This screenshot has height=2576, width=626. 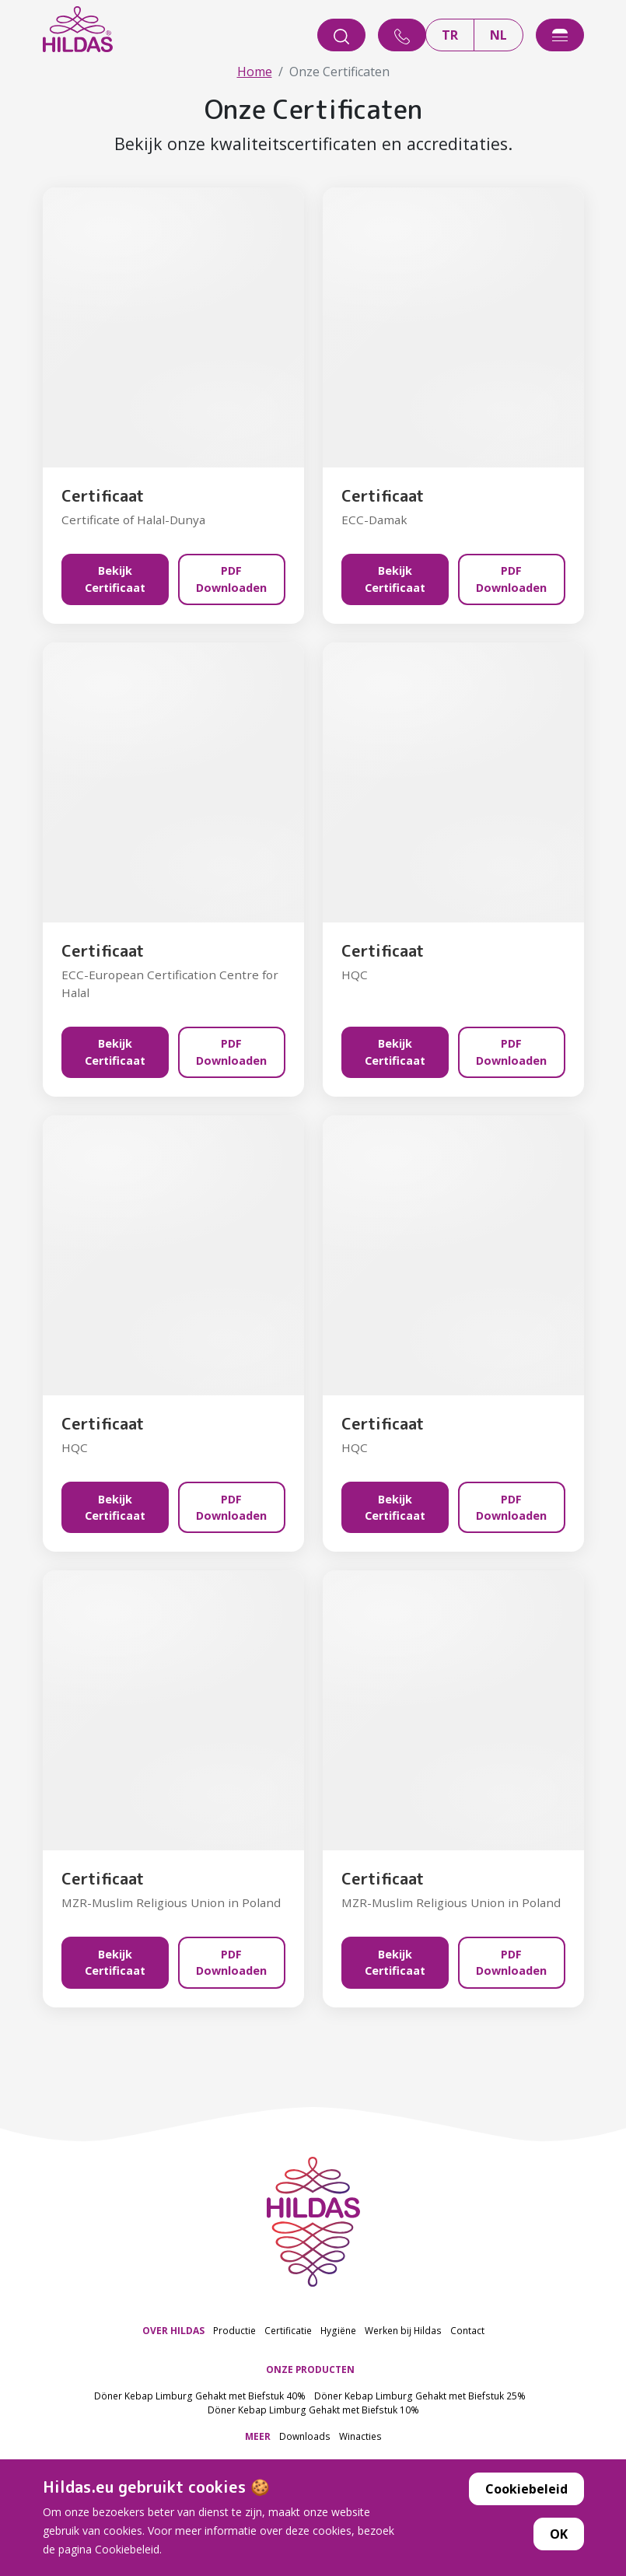 I want to click on Werken bij Hildas, so click(x=403, y=2330).